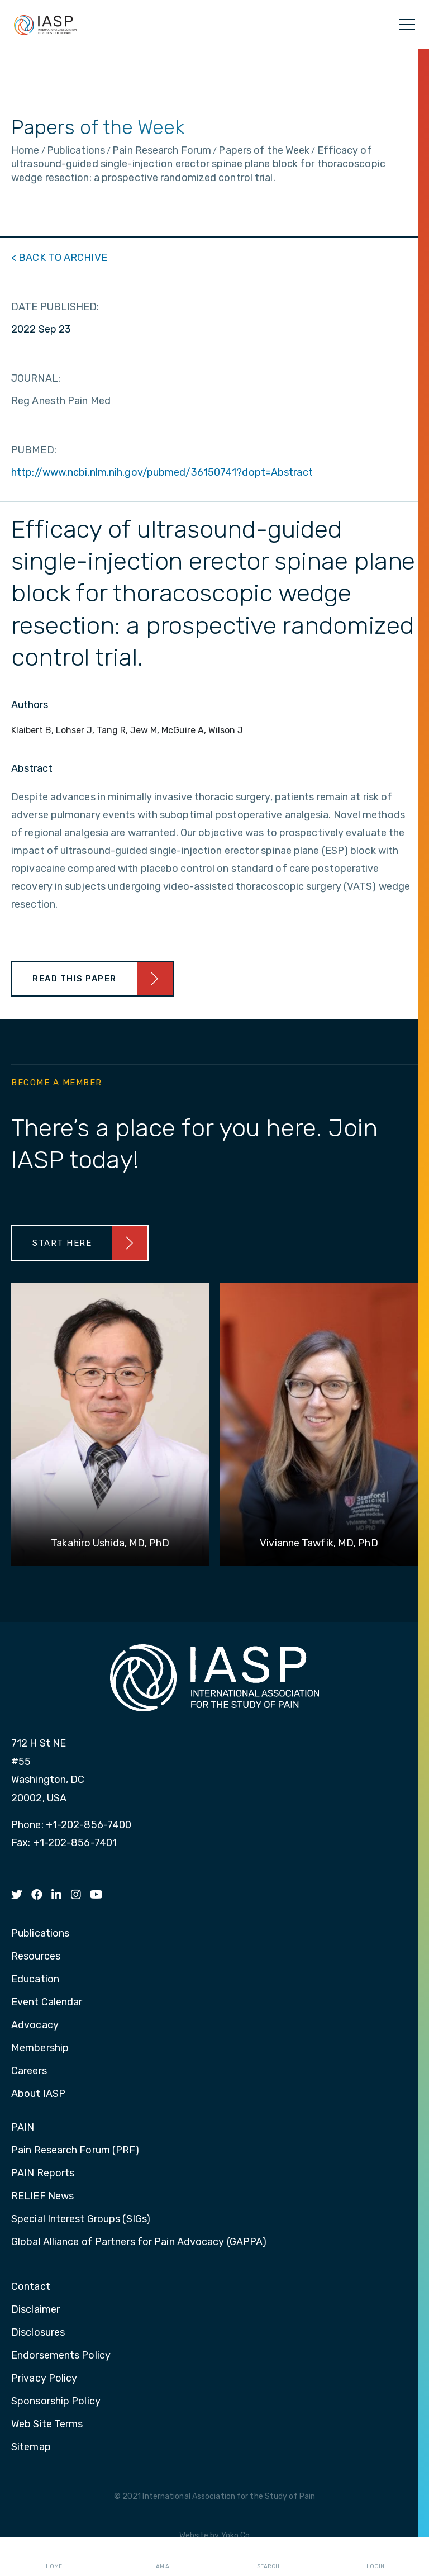  What do you see at coordinates (46, 2002) in the screenshot?
I see `Event Calendar [menuitem]` at bounding box center [46, 2002].